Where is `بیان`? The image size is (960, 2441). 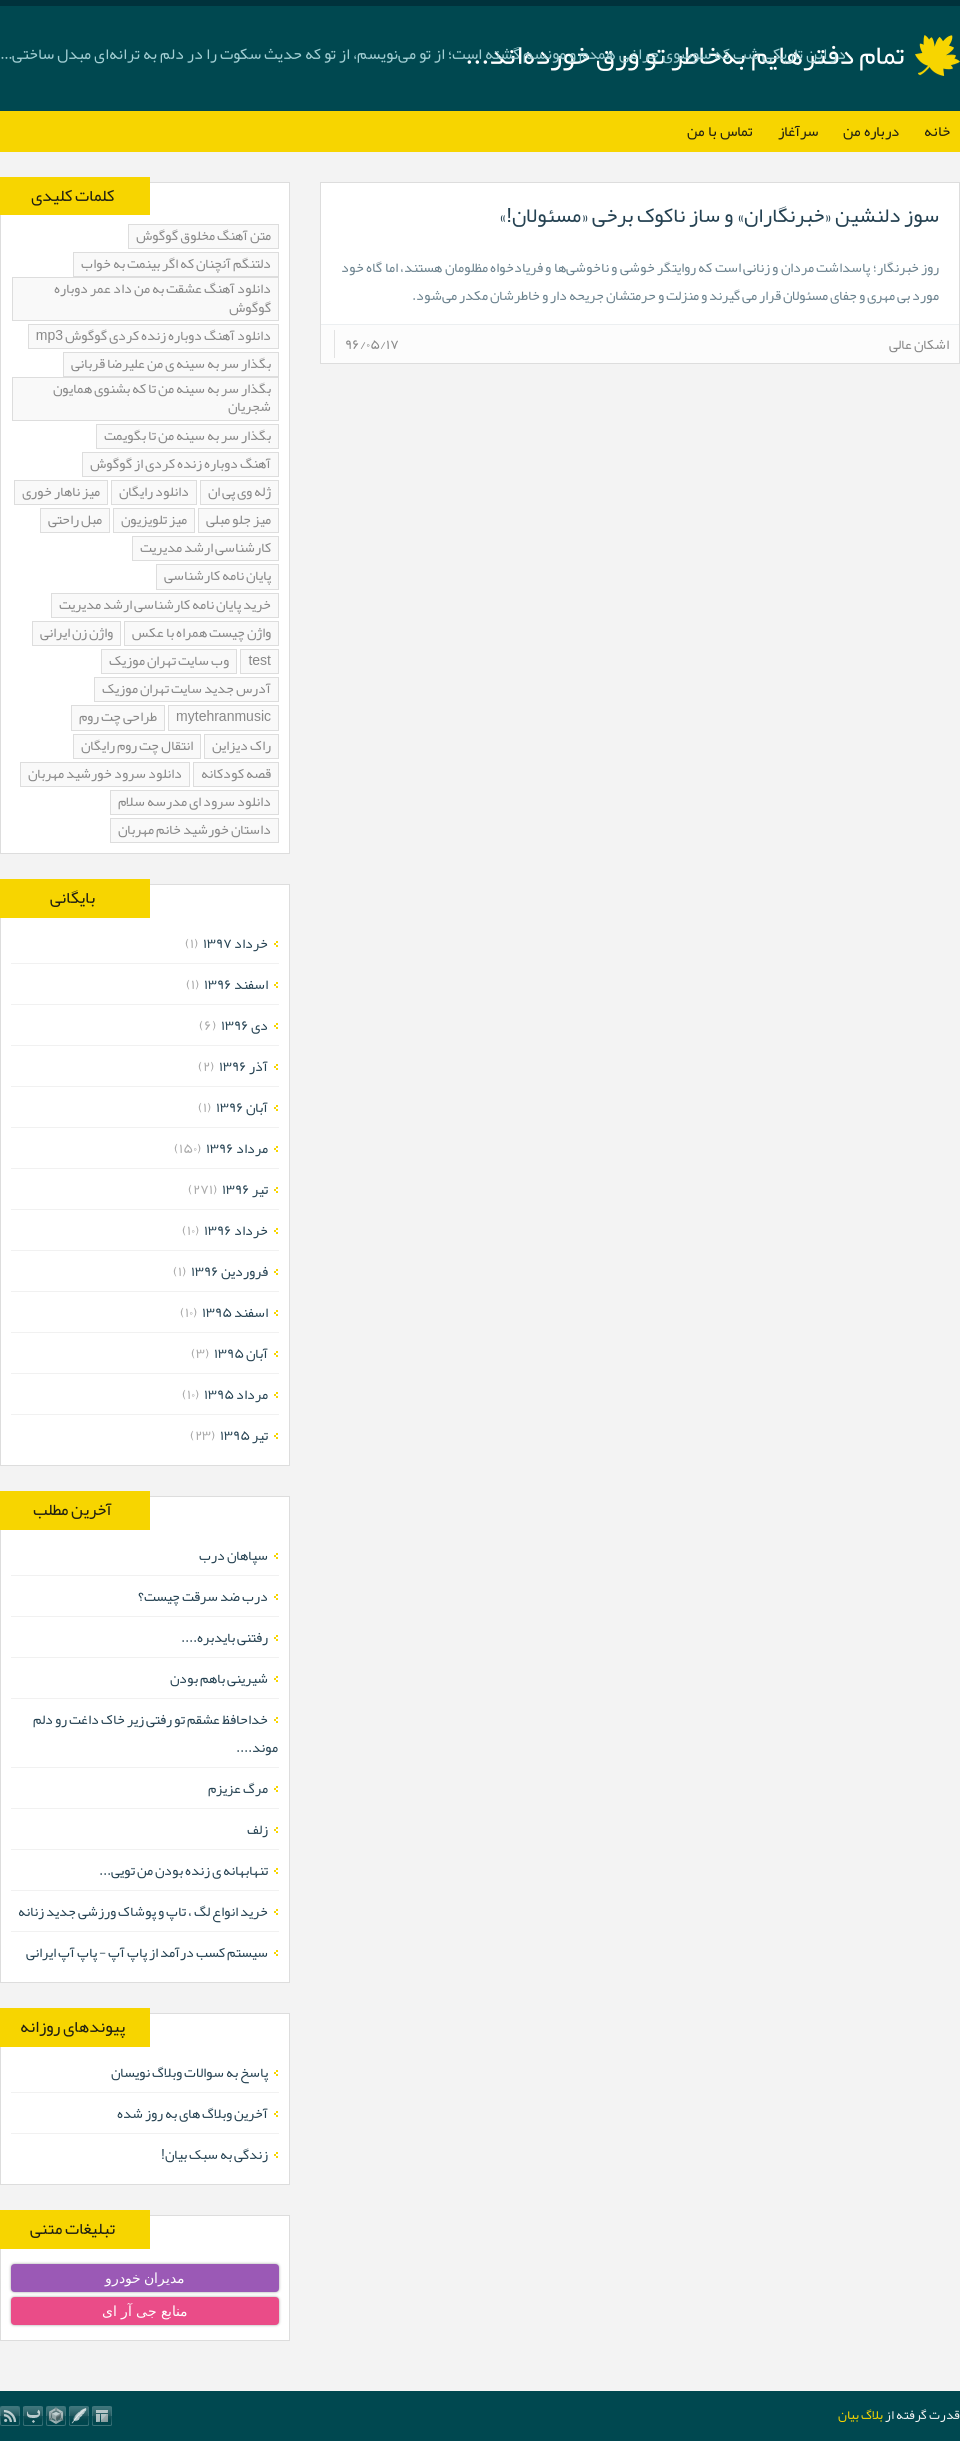
بیان is located at coordinates (848, 2415).